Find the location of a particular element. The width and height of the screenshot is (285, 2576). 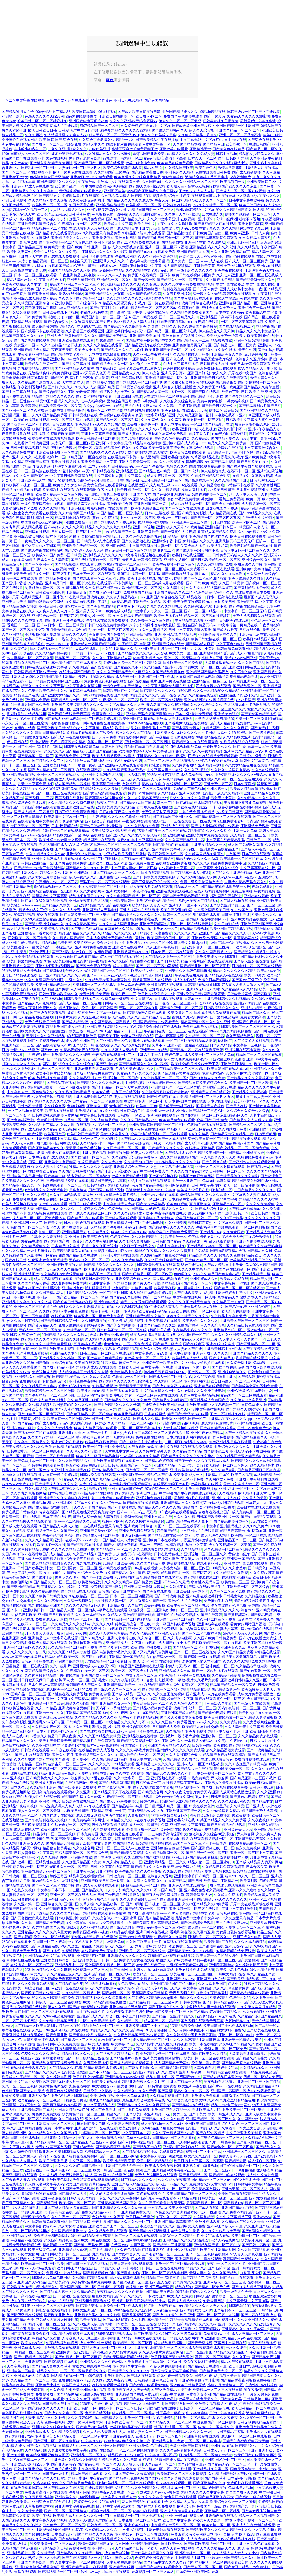

国产熟女xx is located at coordinates (100, 1680).